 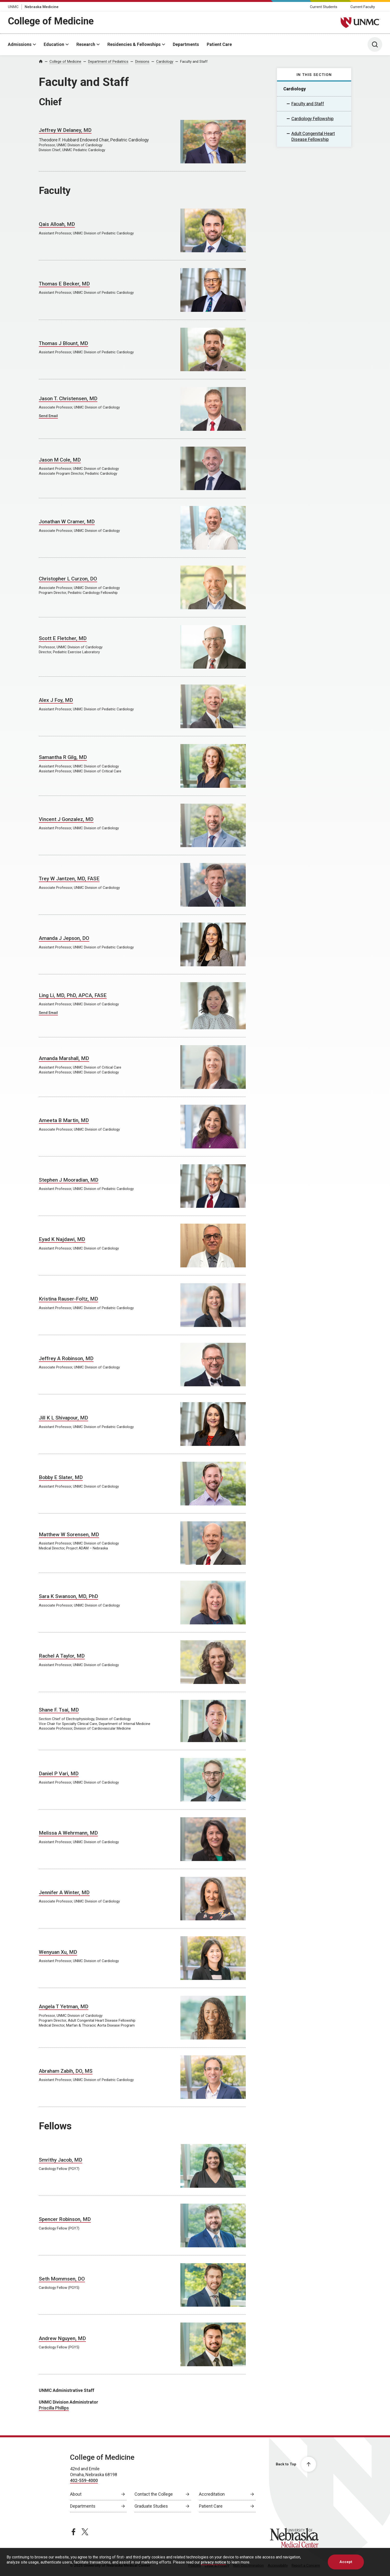 What do you see at coordinates (73, 995) in the screenshot?
I see `Ling Li, MD, PhD, APCA, FASE` at bounding box center [73, 995].